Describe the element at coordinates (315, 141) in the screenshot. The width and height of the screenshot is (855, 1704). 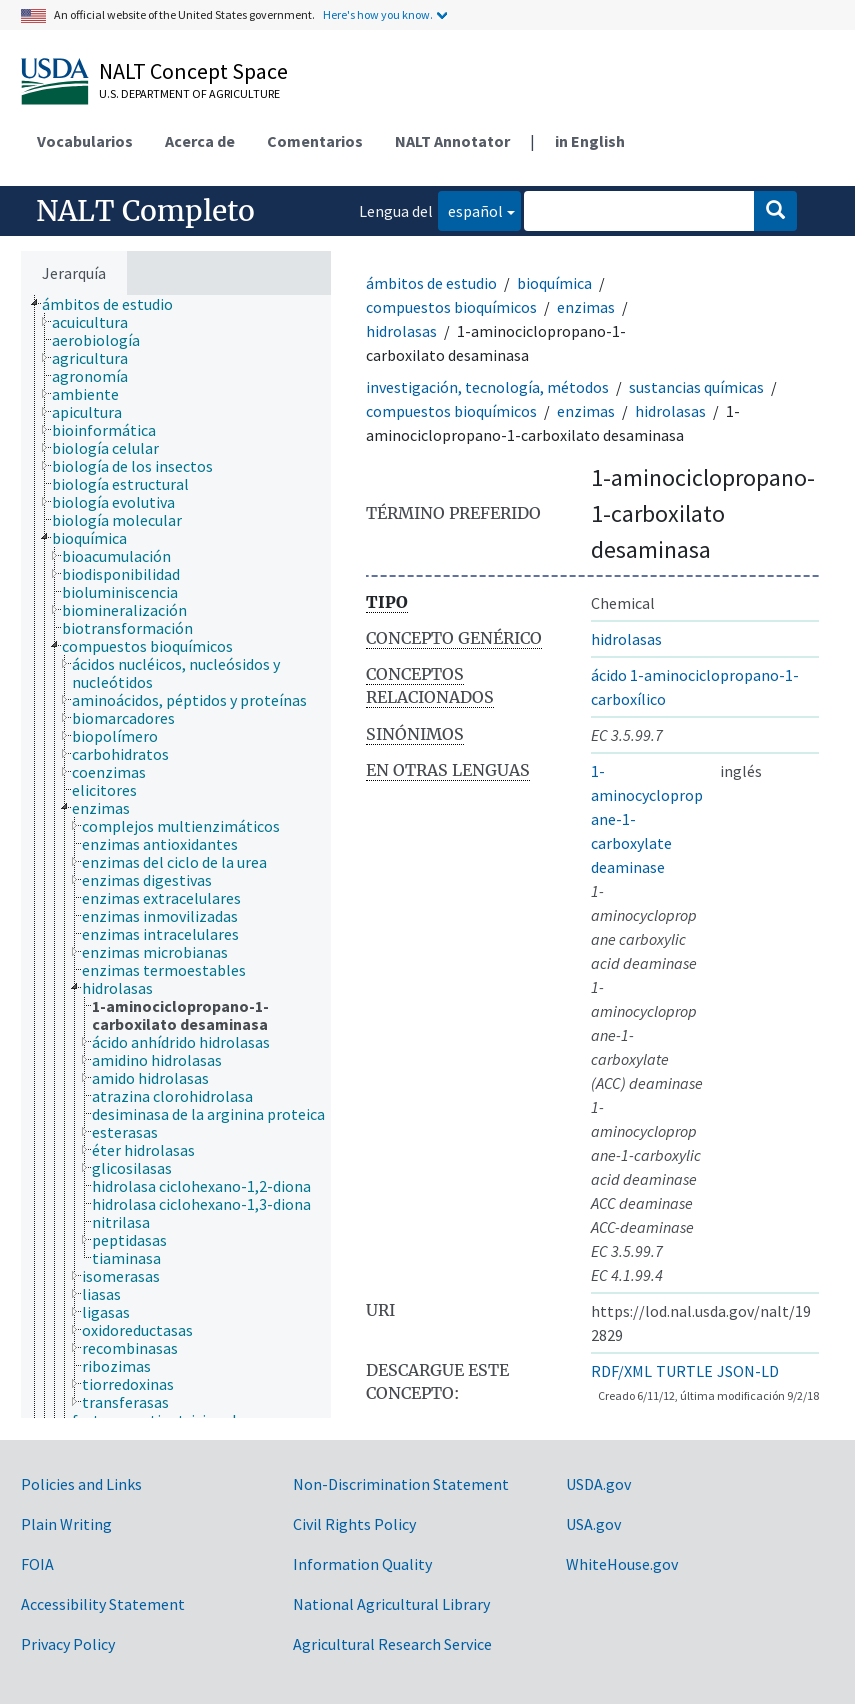
I see `Comentarios` at that location.